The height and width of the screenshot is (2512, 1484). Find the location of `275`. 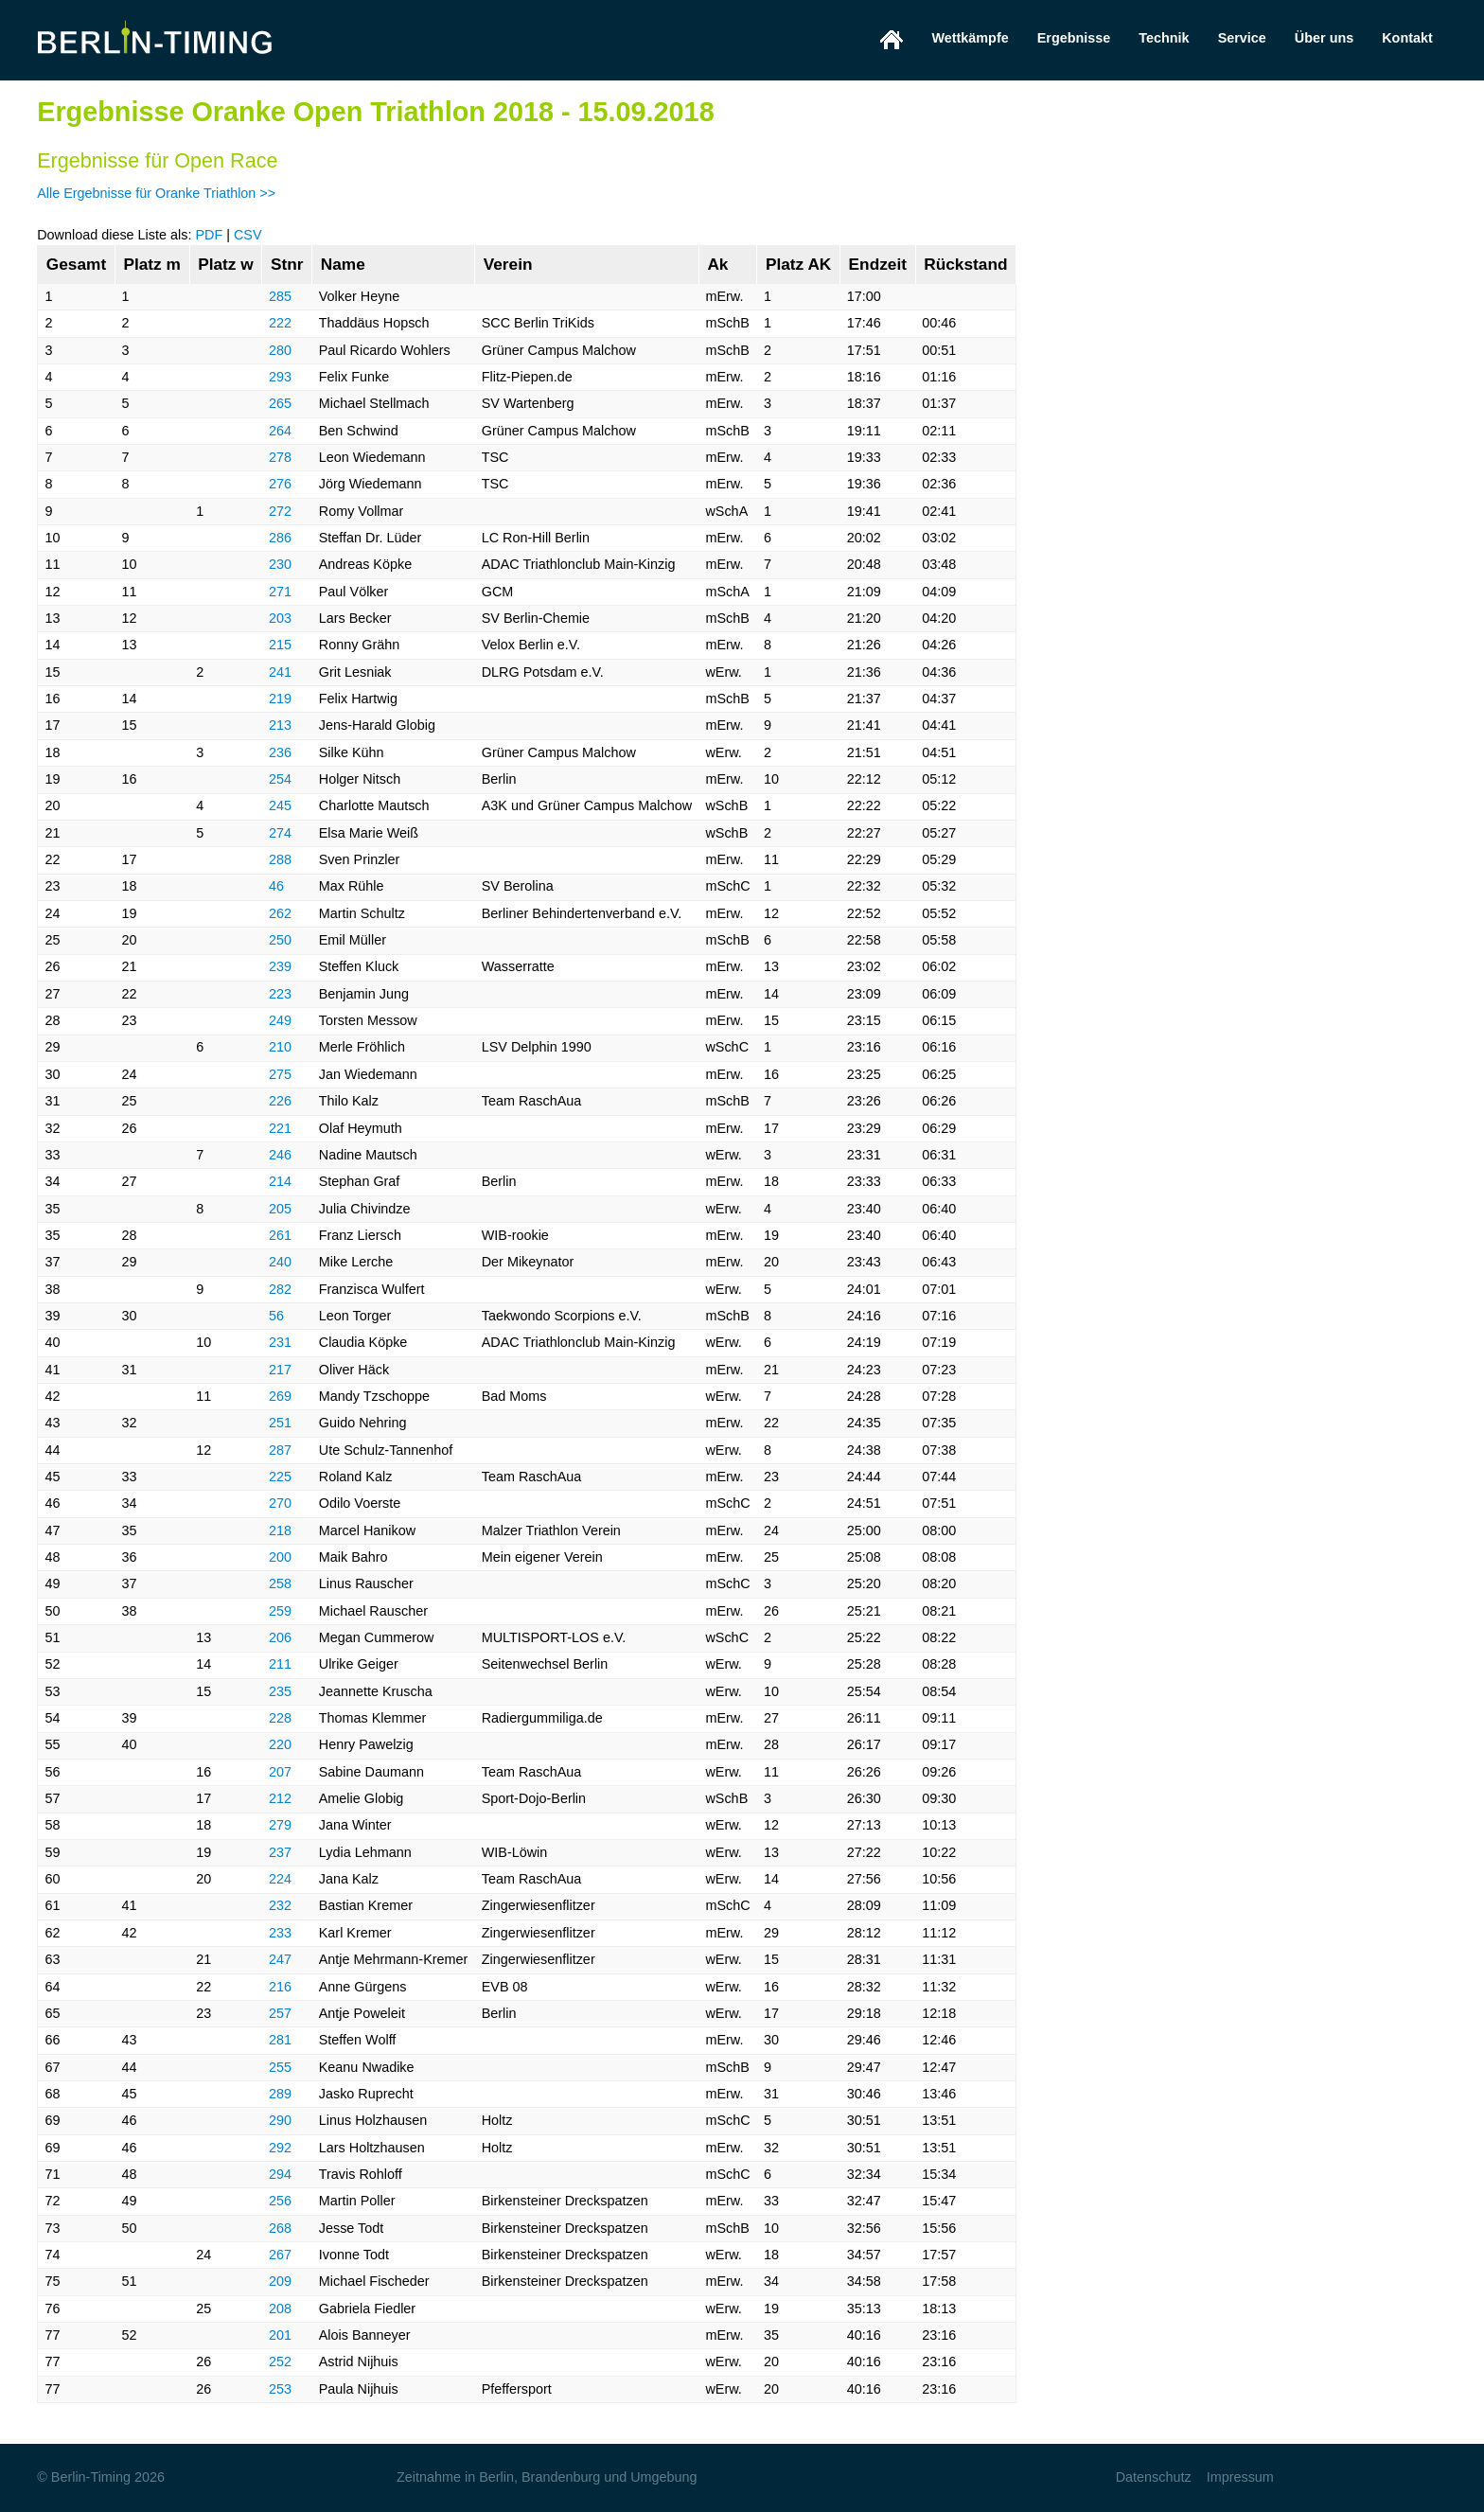

275 is located at coordinates (280, 1074).